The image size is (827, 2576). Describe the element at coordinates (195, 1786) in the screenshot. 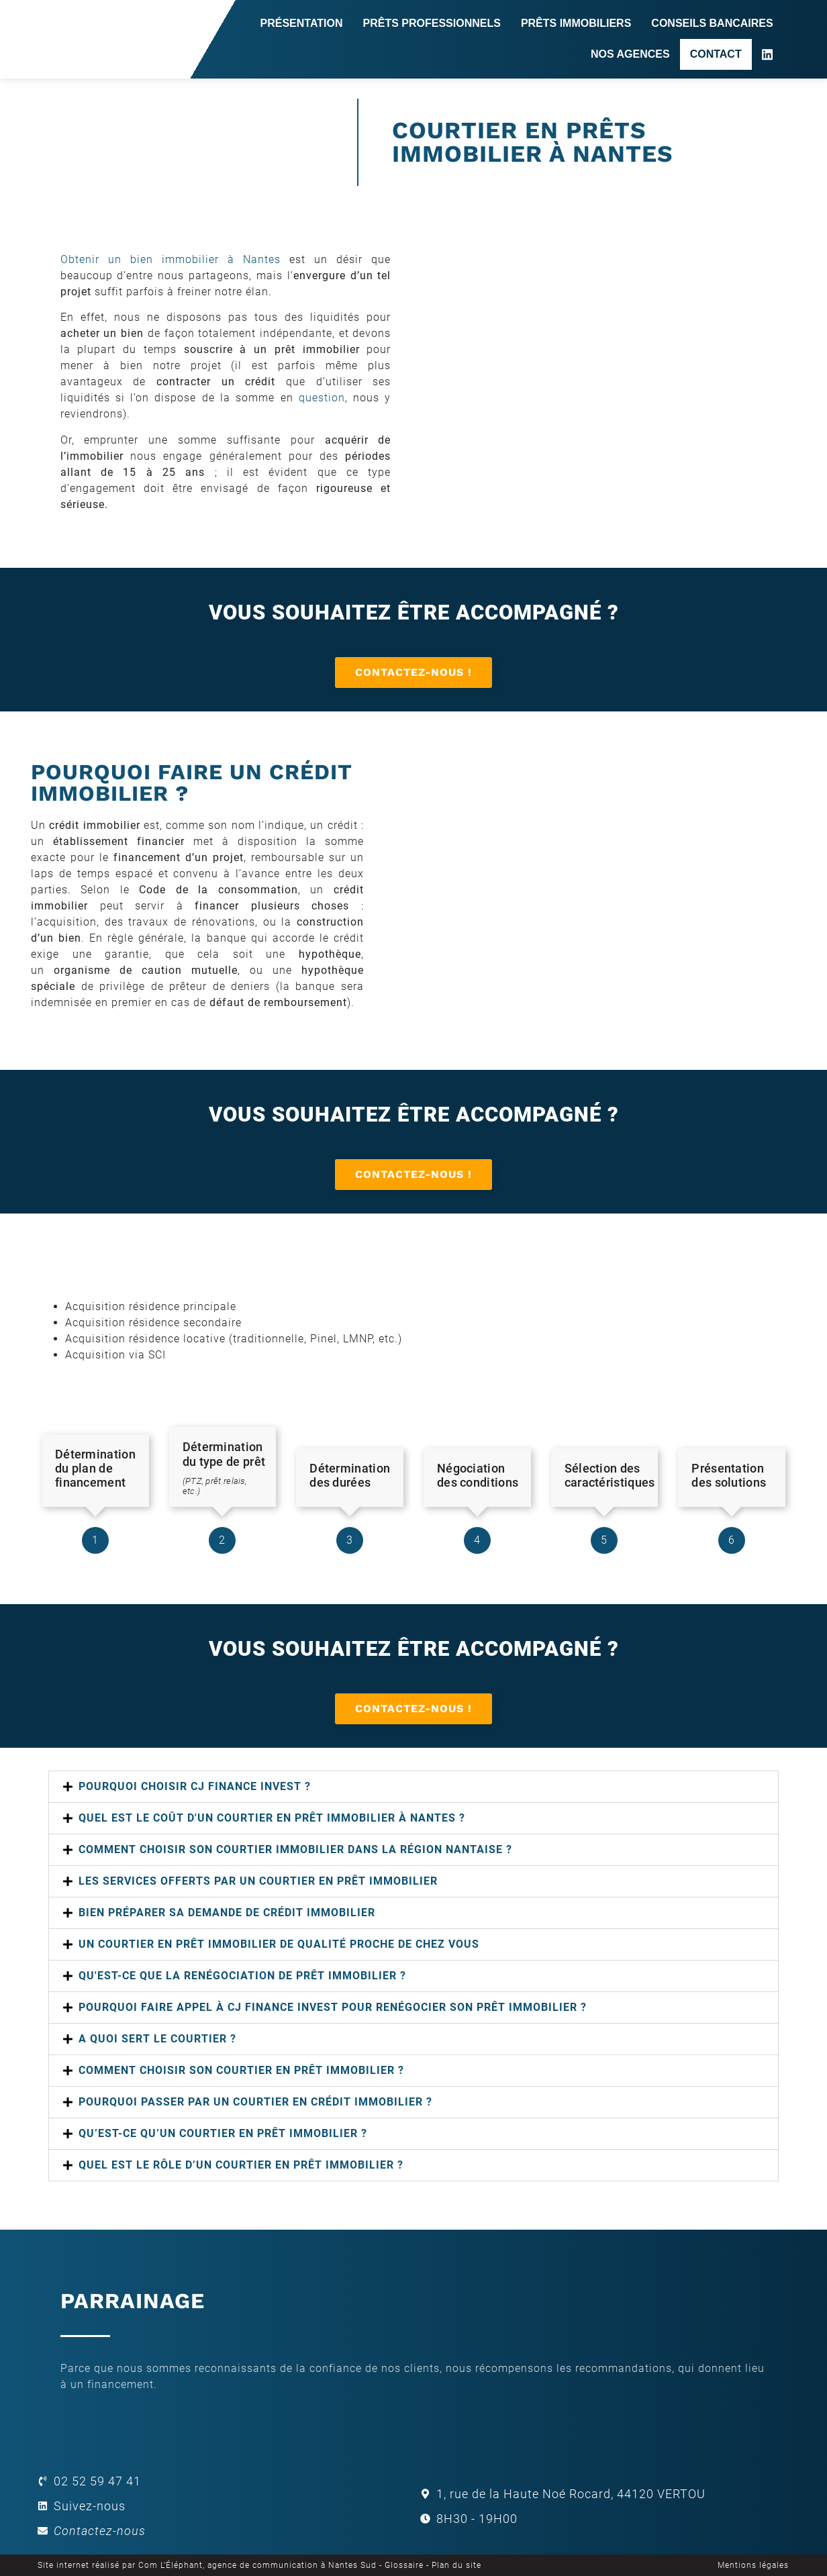

I see `POURQUOI CHOISIR CJ FINANCE INVEST ?` at that location.